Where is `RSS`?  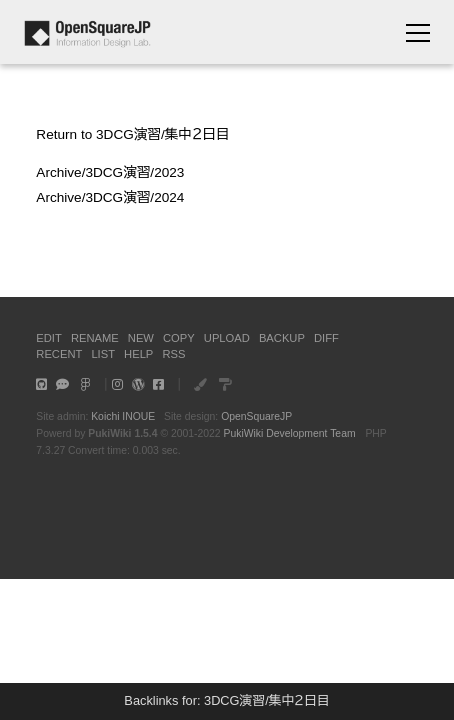 RSS is located at coordinates (173, 354).